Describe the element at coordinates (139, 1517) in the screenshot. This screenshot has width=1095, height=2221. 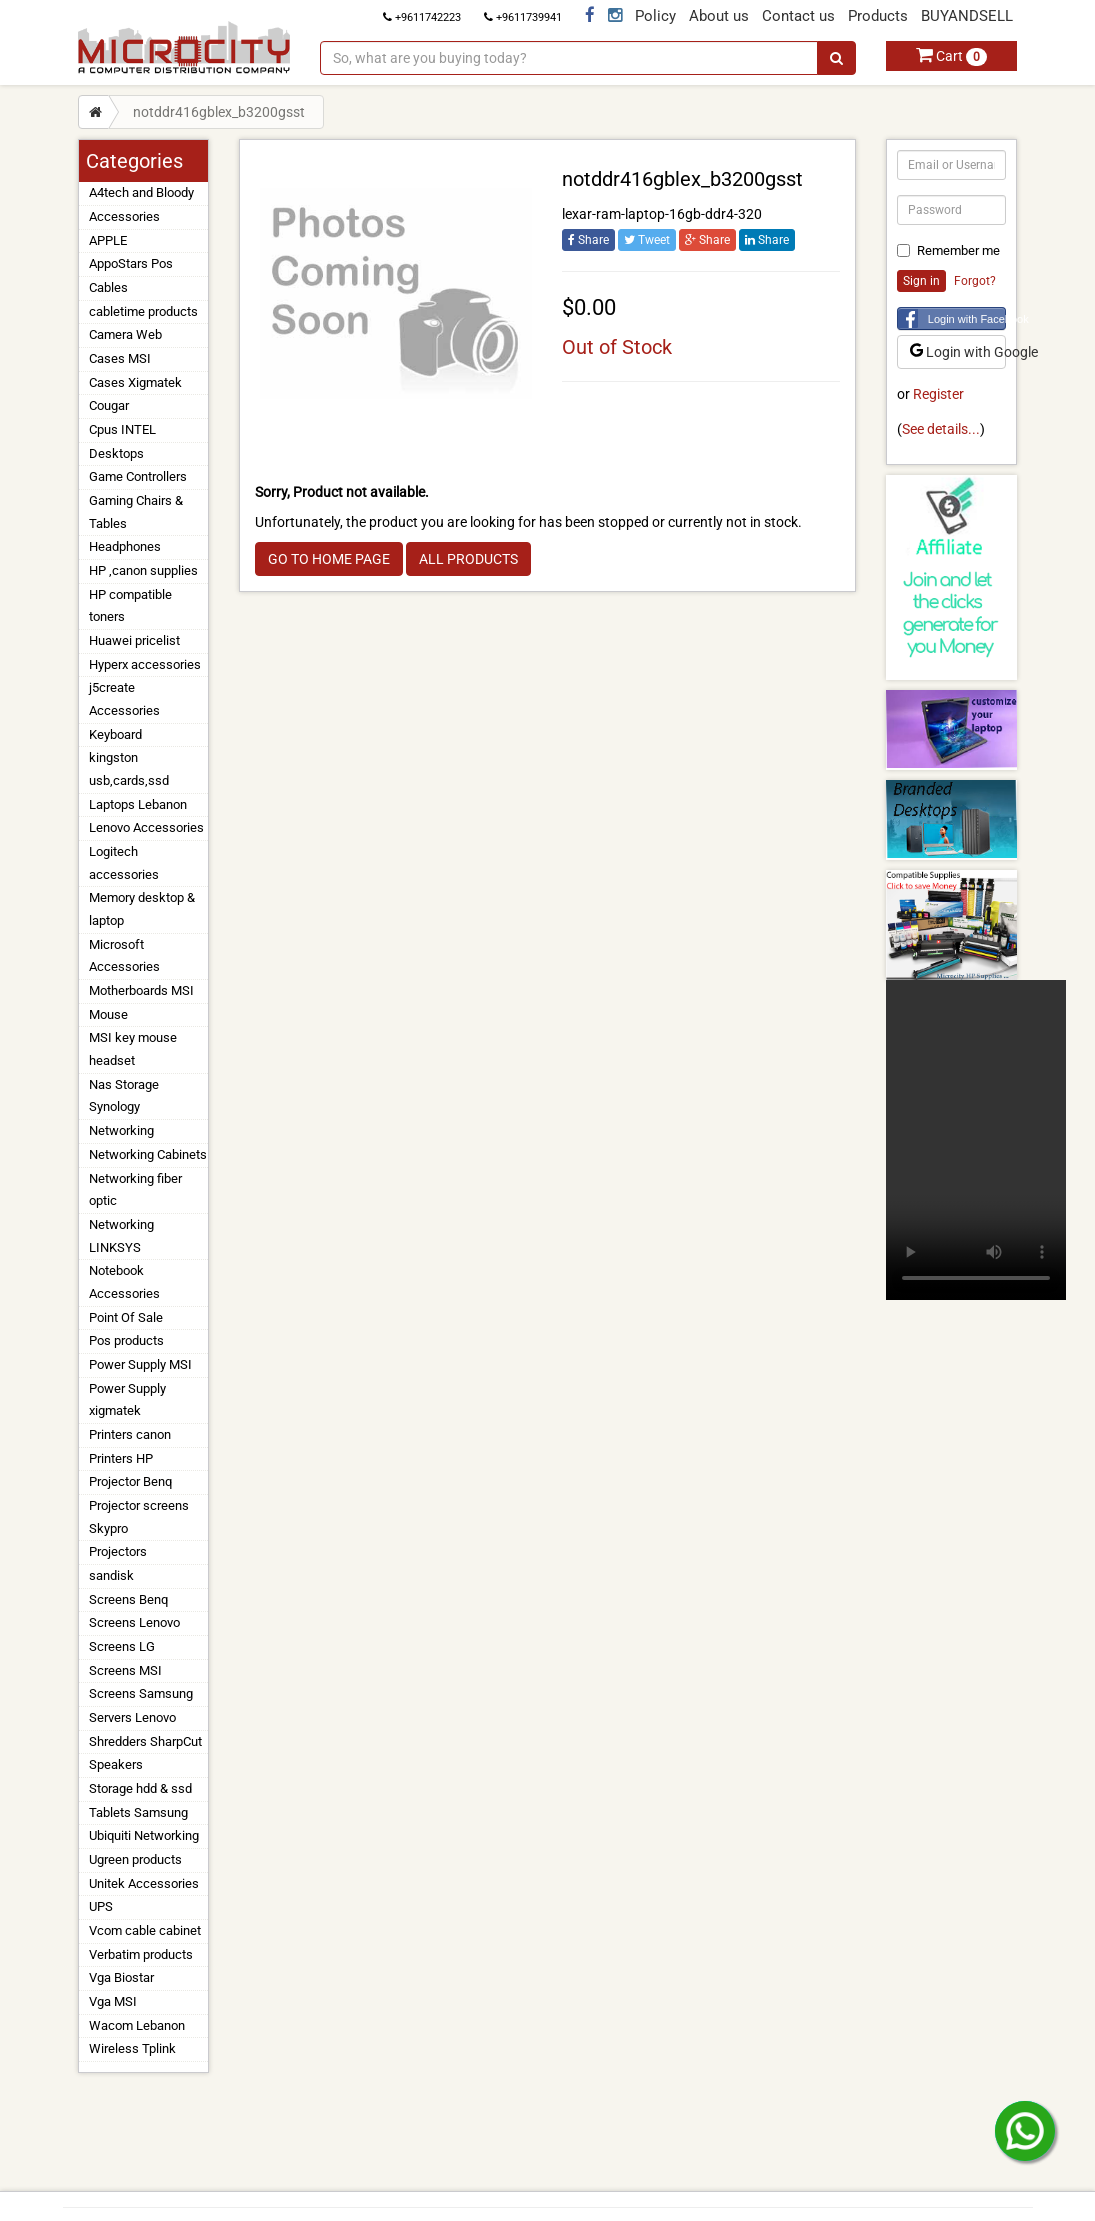
I see `Projector screens Skypro` at that location.